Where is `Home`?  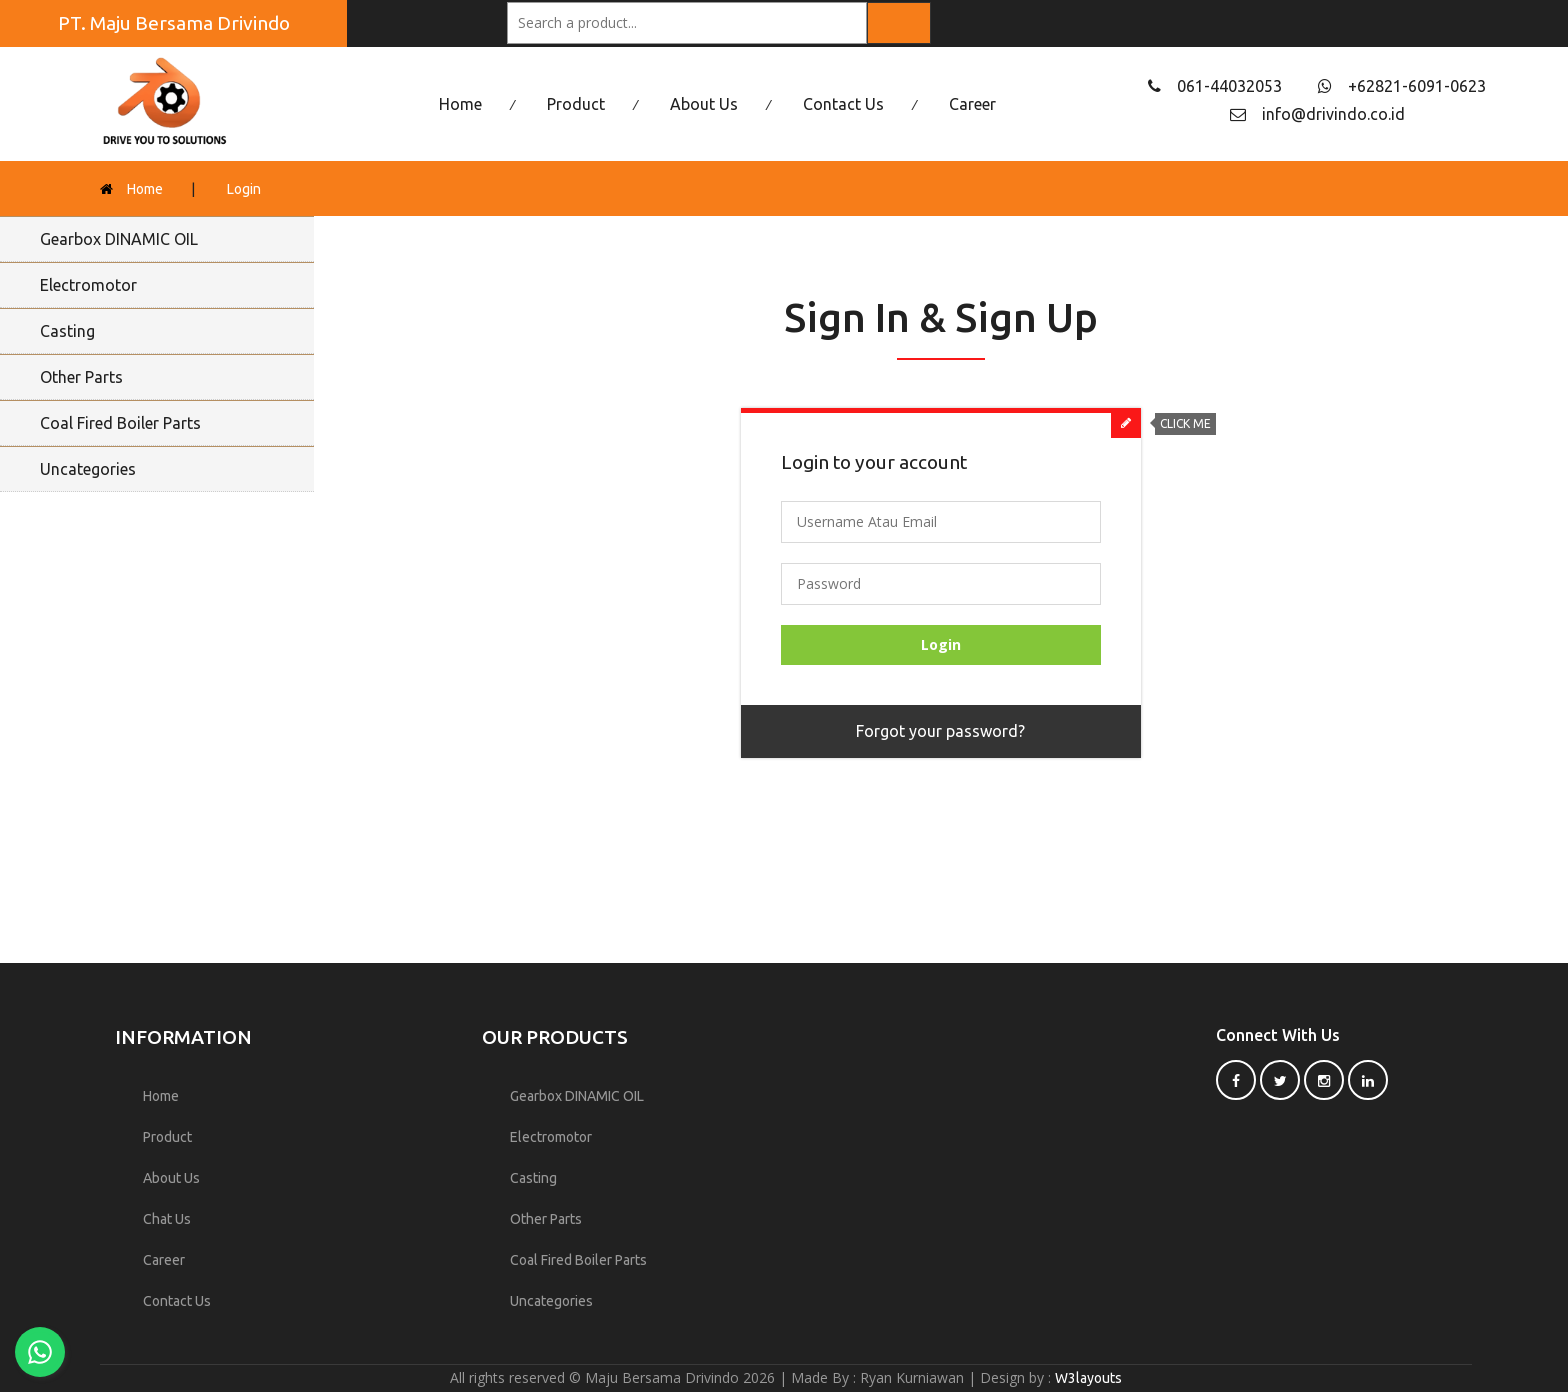 Home is located at coordinates (460, 104).